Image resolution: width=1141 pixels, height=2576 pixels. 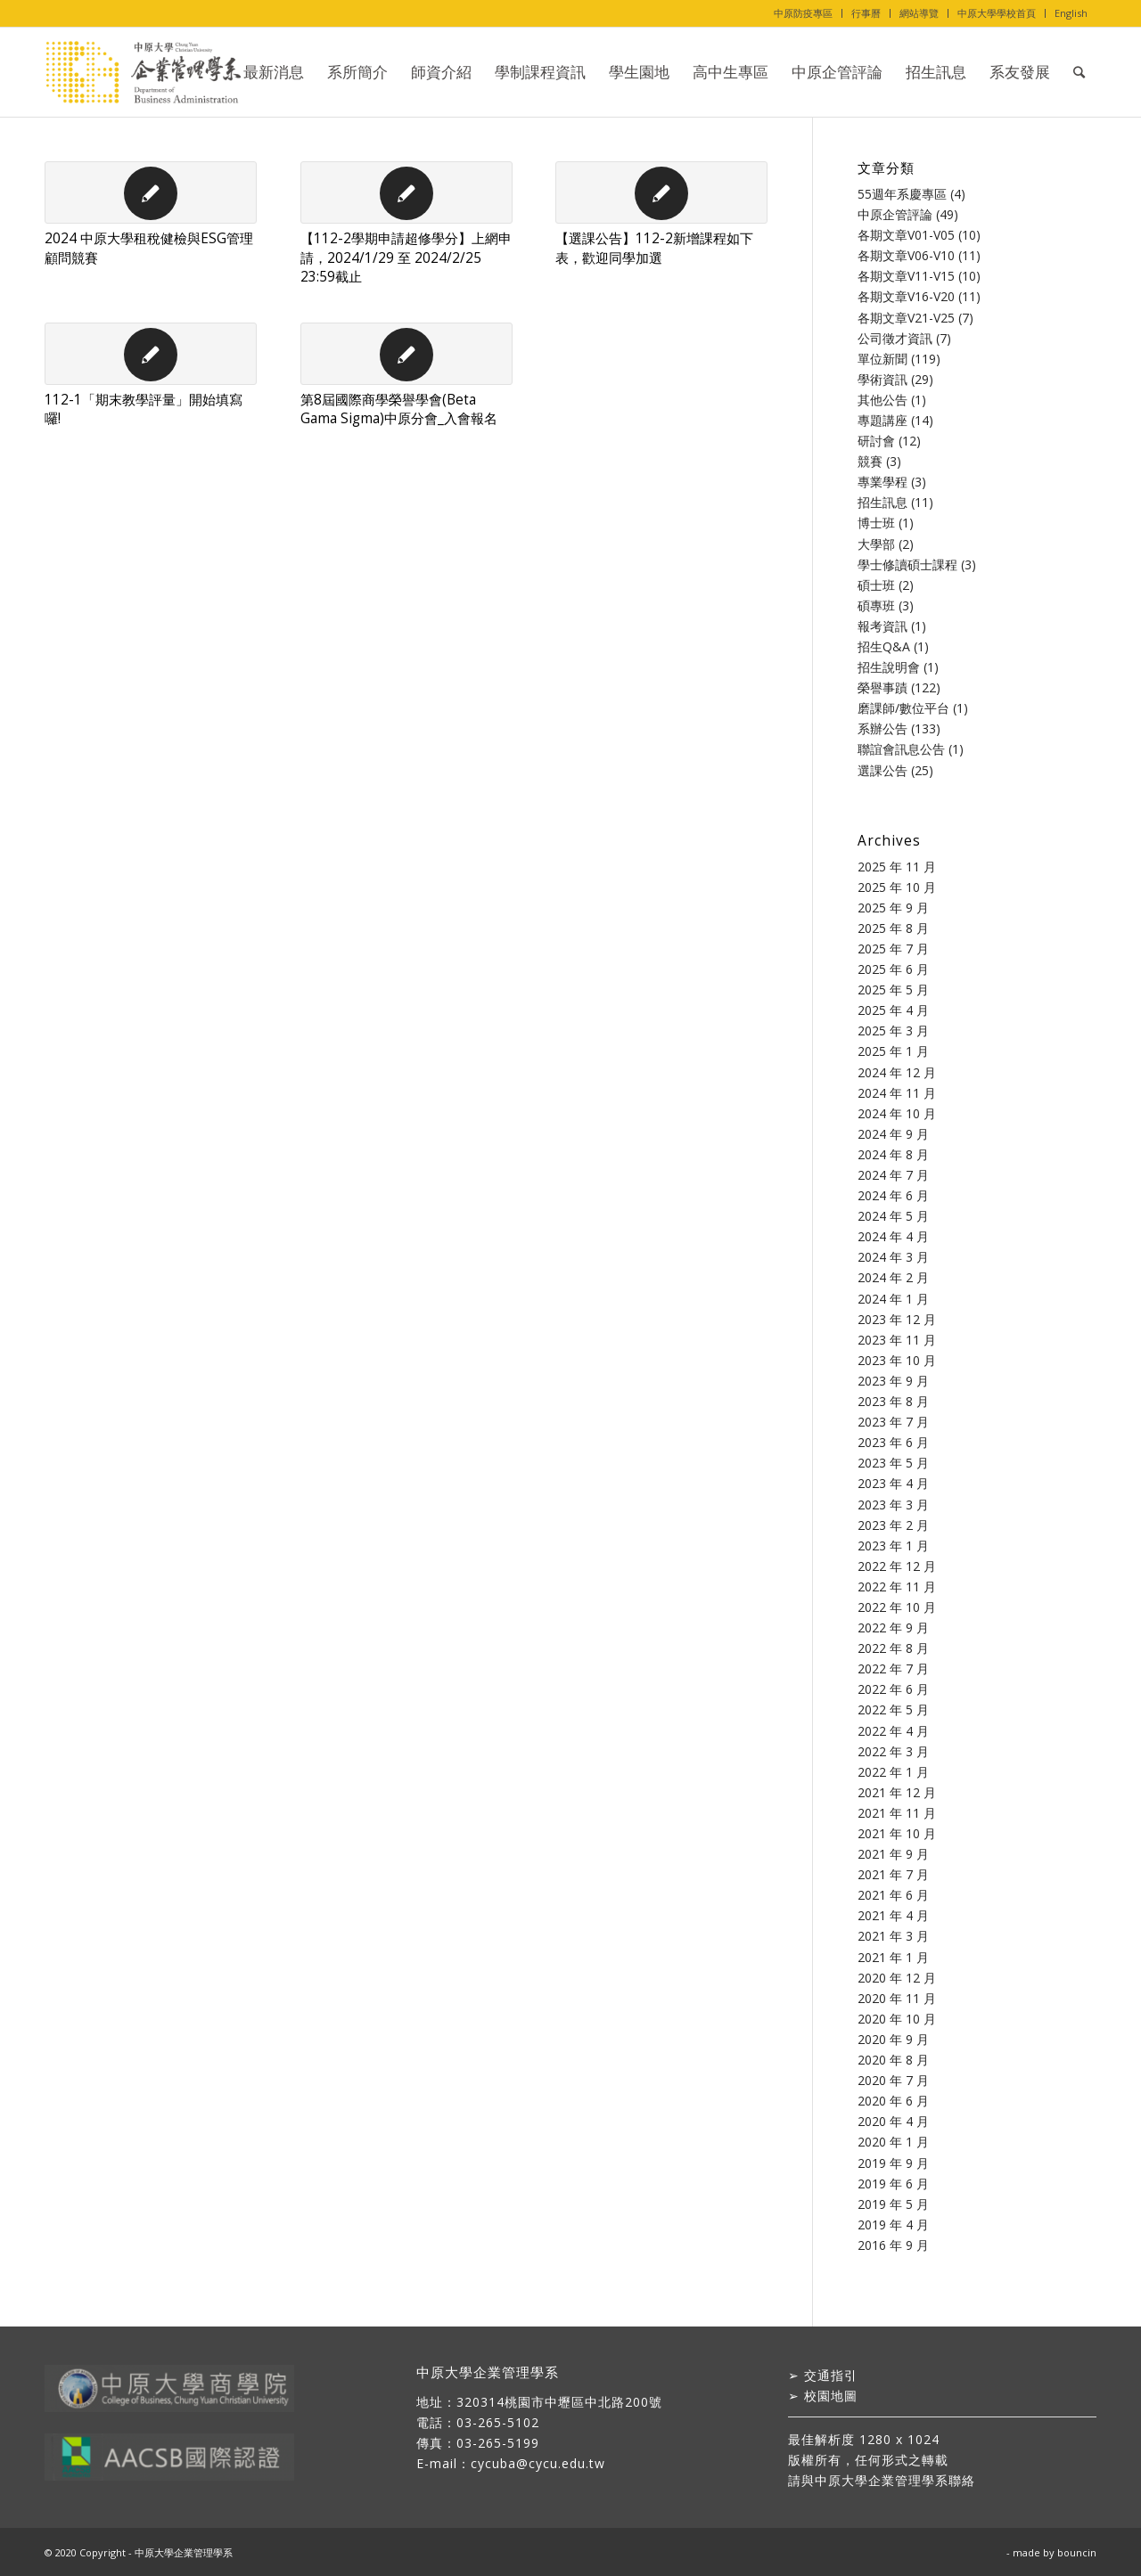 What do you see at coordinates (893, 1751) in the screenshot?
I see `2022 年 3 月` at bounding box center [893, 1751].